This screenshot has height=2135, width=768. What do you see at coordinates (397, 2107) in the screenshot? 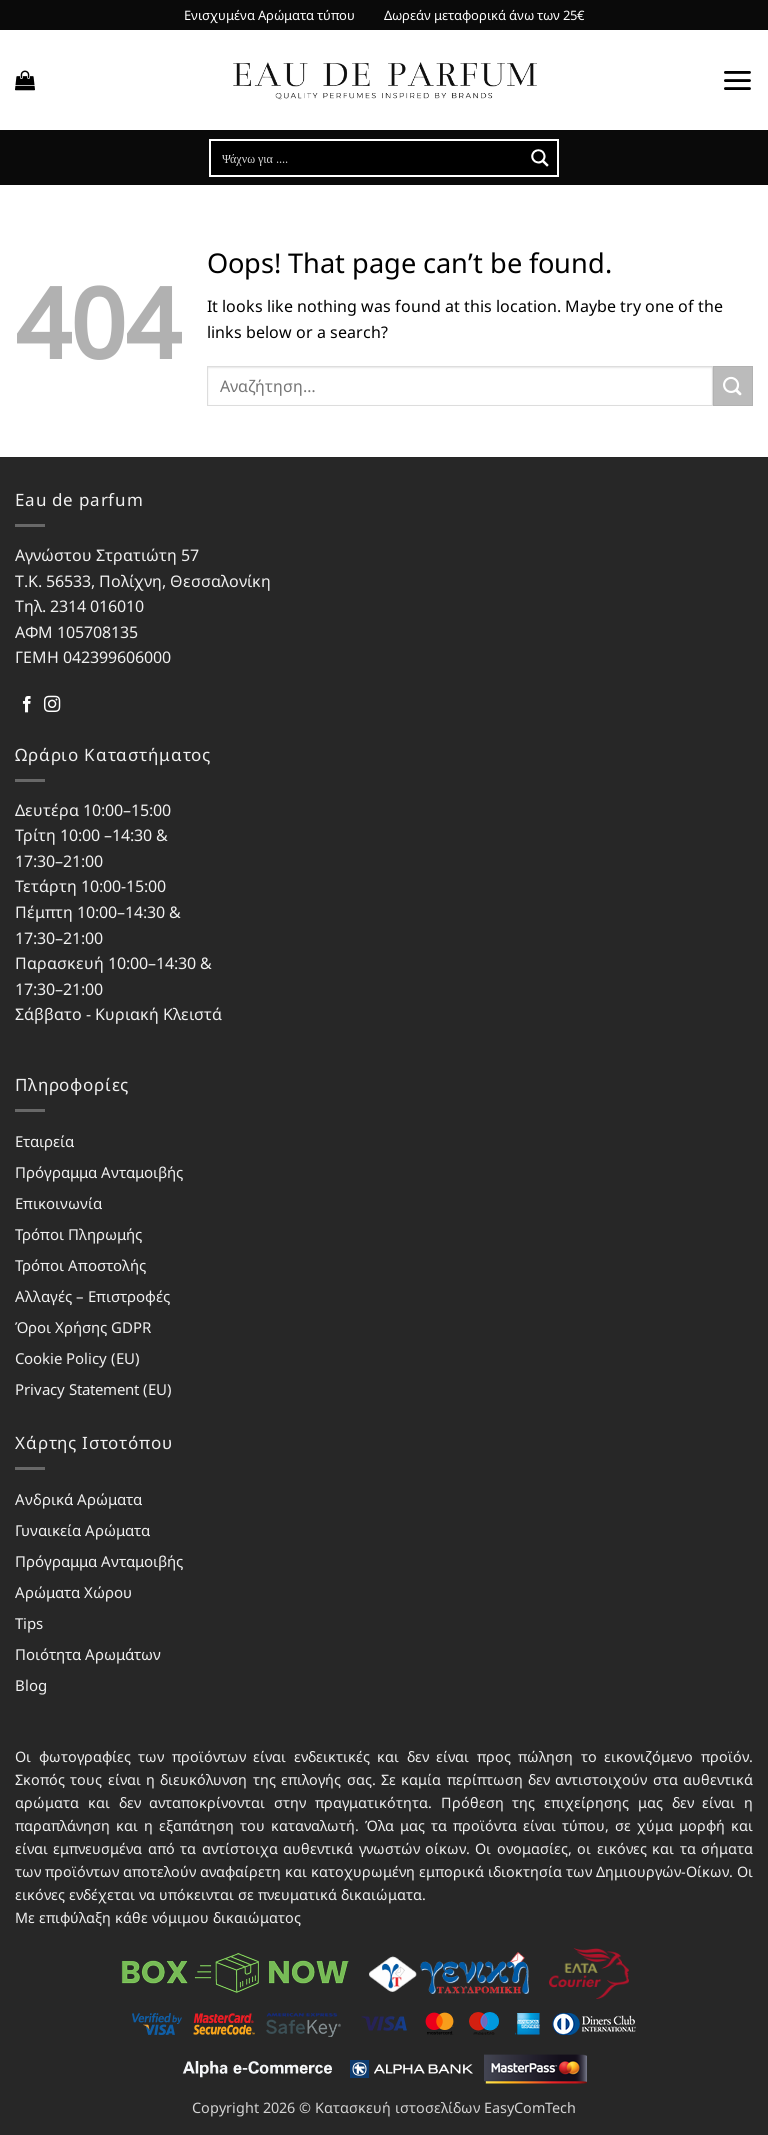
I see `Κατασκευή ιστοσελίδων` at bounding box center [397, 2107].